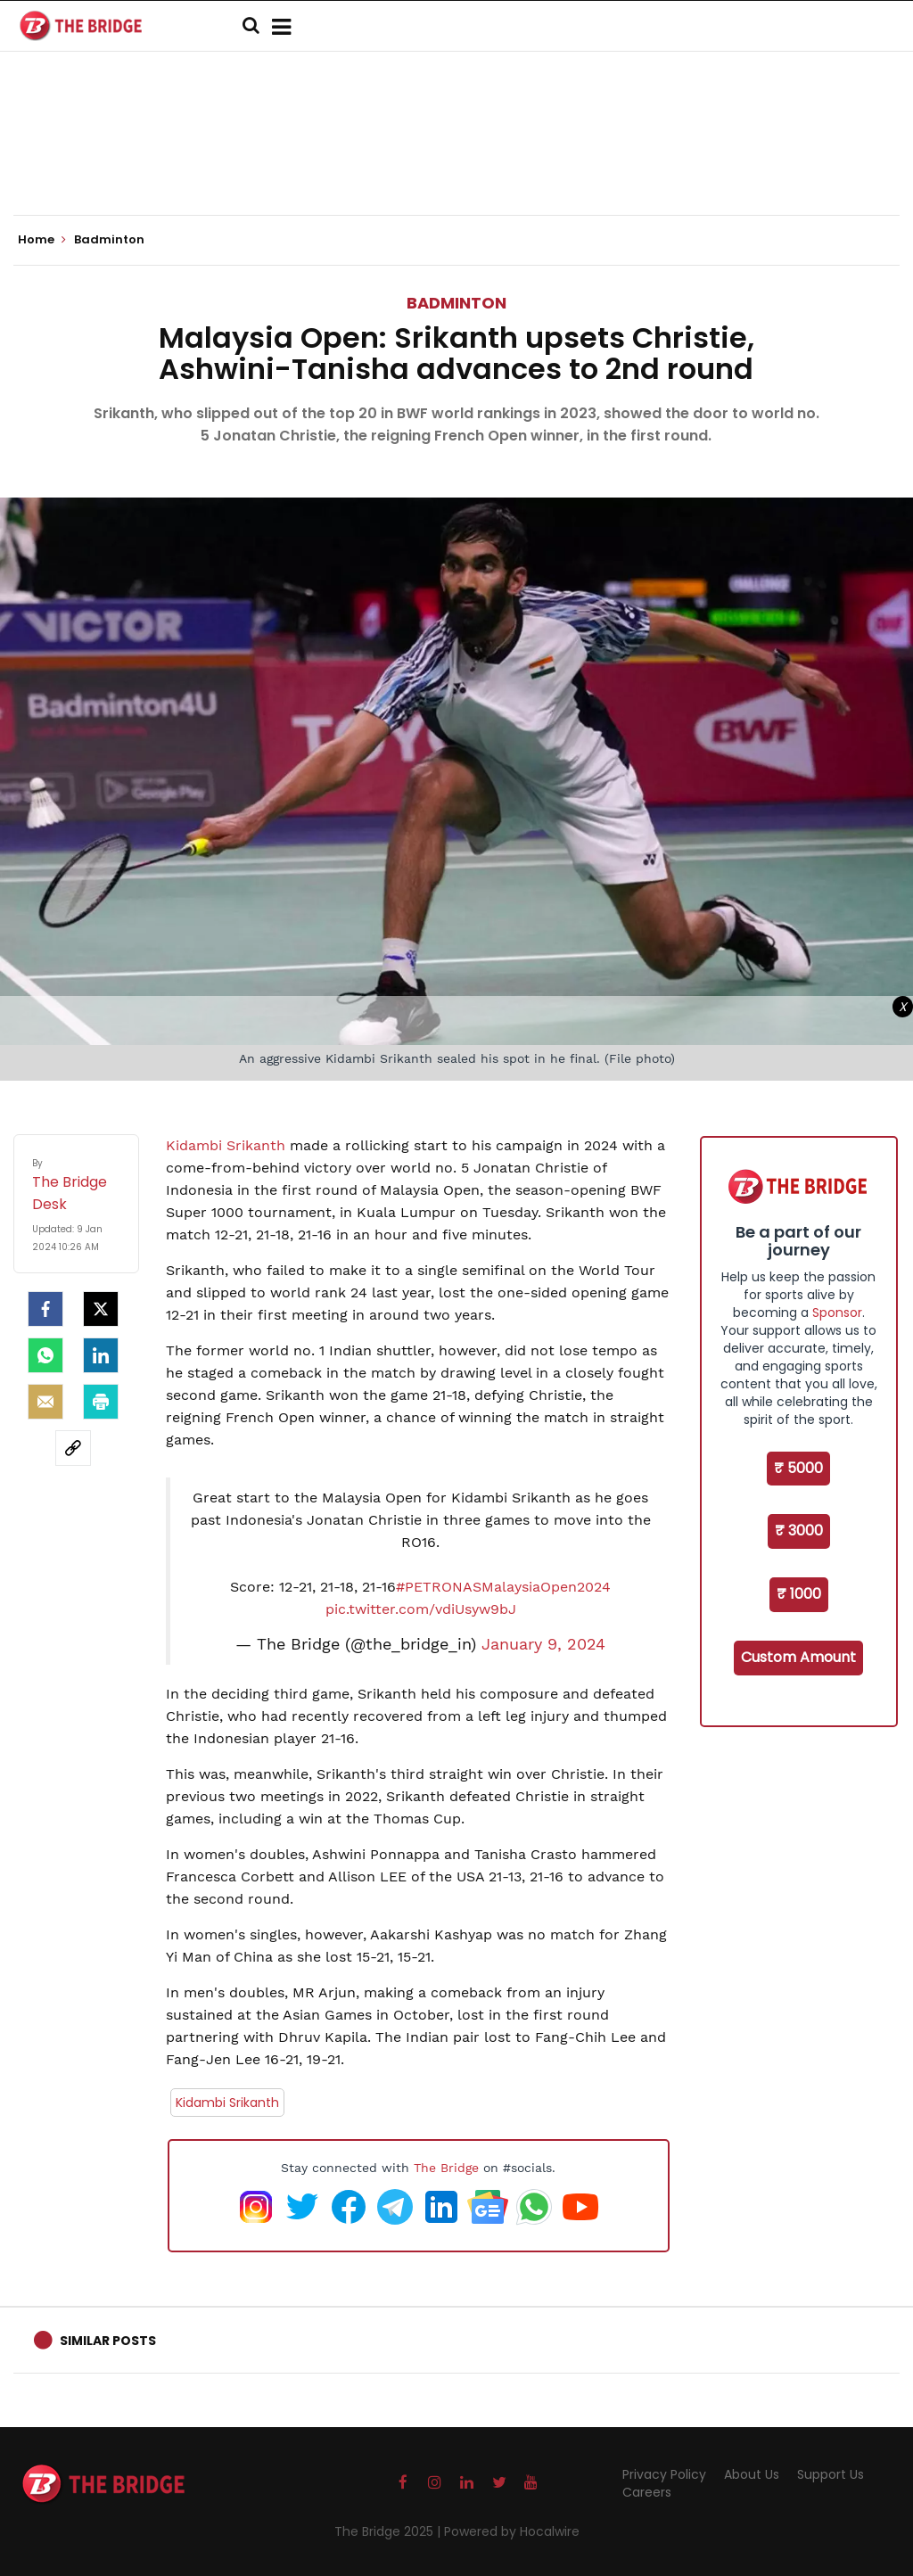  I want to click on Similar Posts, so click(108, 2341).